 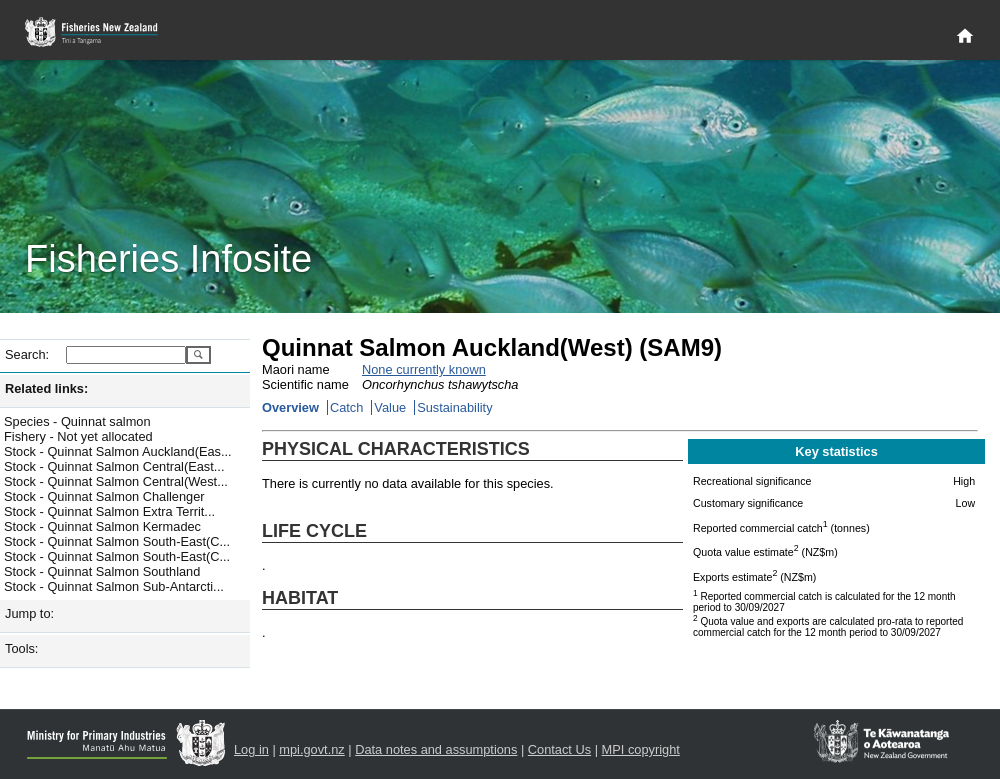 I want to click on Related links:, so click(x=46, y=388).